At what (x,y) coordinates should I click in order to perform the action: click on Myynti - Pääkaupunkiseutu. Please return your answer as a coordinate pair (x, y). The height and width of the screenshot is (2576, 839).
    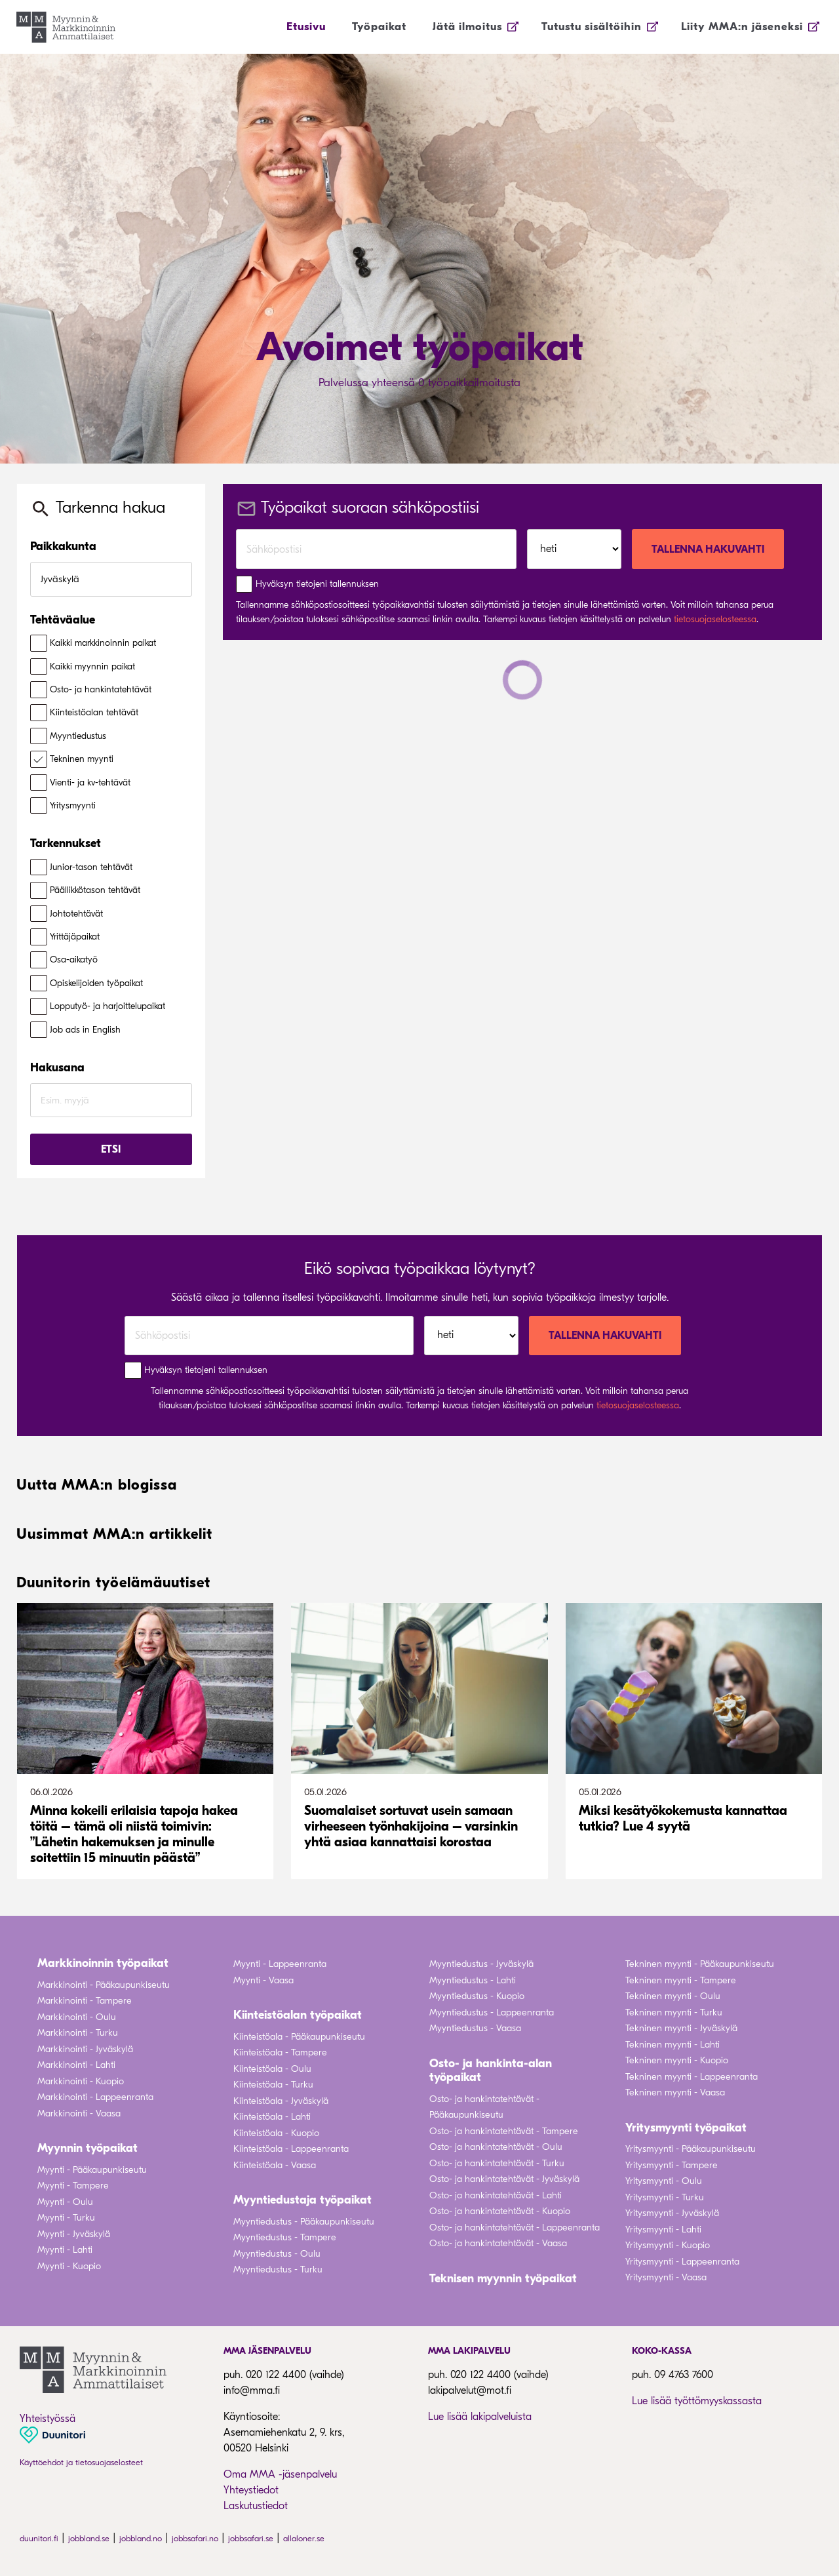
    Looking at the image, I should click on (92, 2169).